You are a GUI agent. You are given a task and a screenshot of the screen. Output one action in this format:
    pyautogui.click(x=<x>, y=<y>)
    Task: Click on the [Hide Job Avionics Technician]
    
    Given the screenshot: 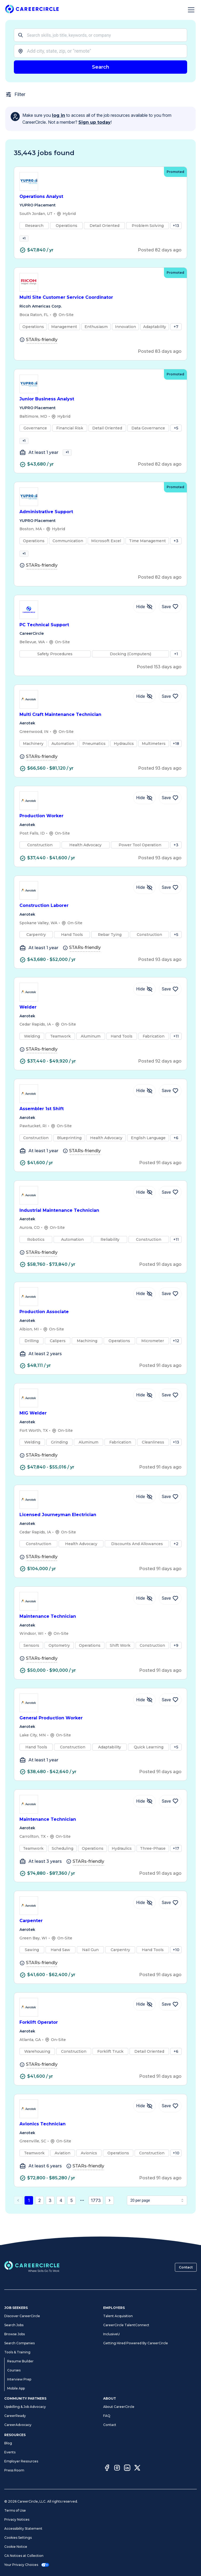 What is the action you would take?
    pyautogui.click(x=144, y=2120)
    